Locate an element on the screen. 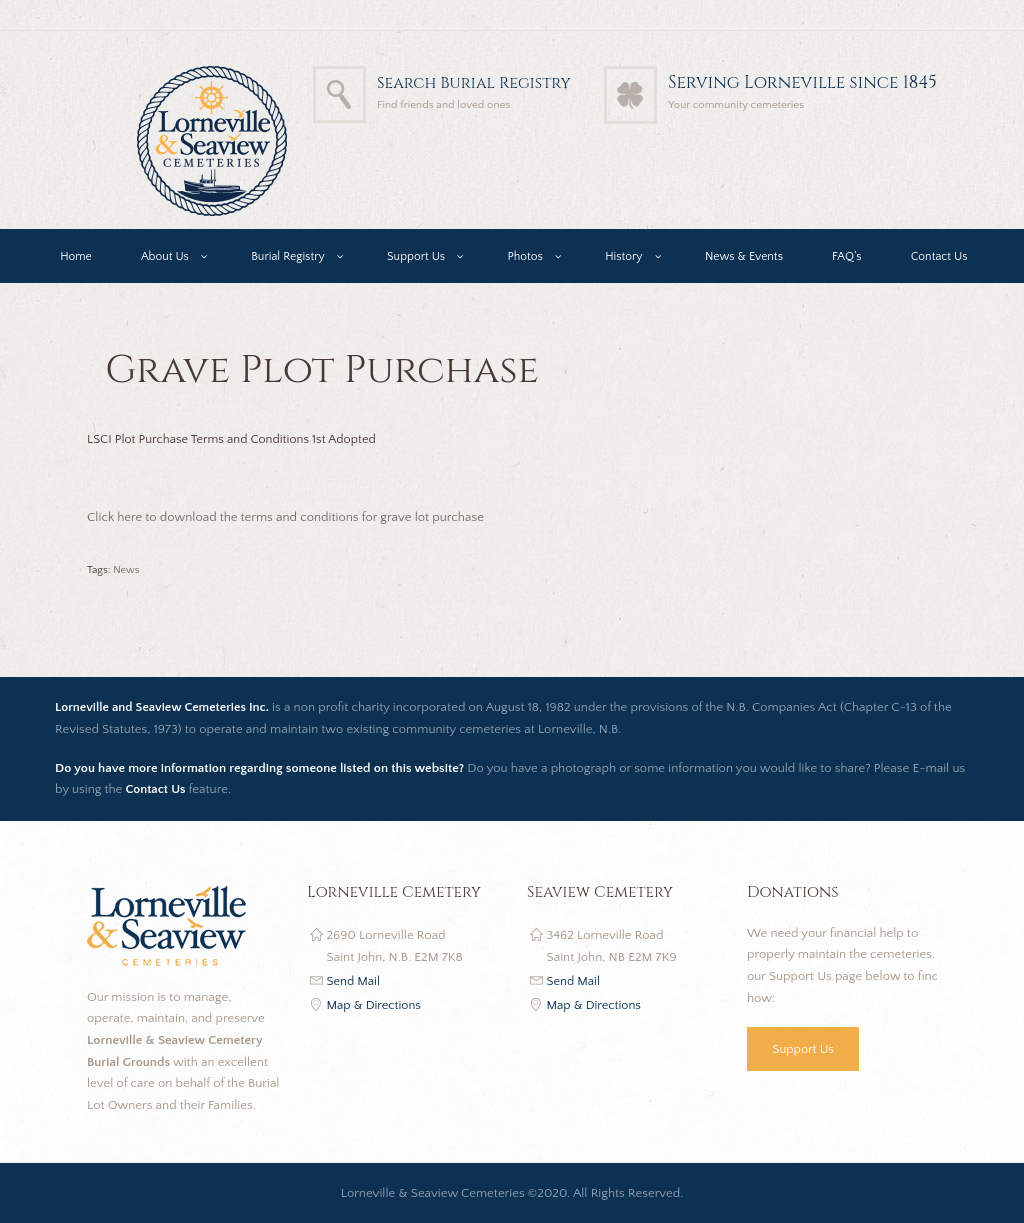 The height and width of the screenshot is (1223, 1024). Map & Directions is located at coordinates (375, 1005).